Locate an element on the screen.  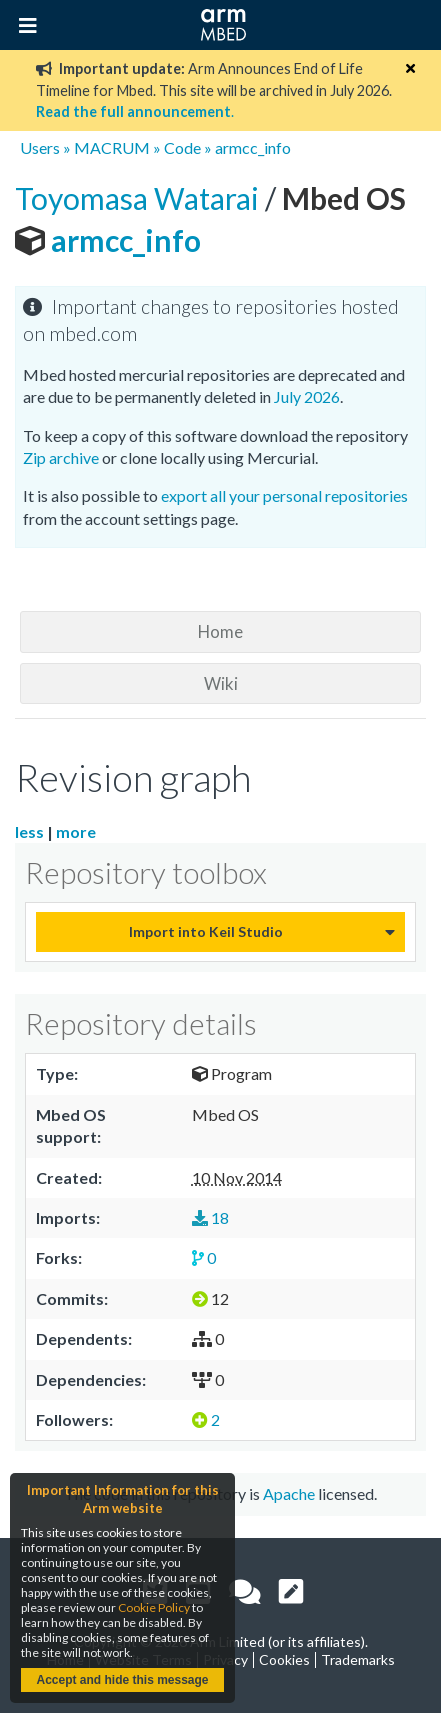
Cookies is located at coordinates (284, 1659).